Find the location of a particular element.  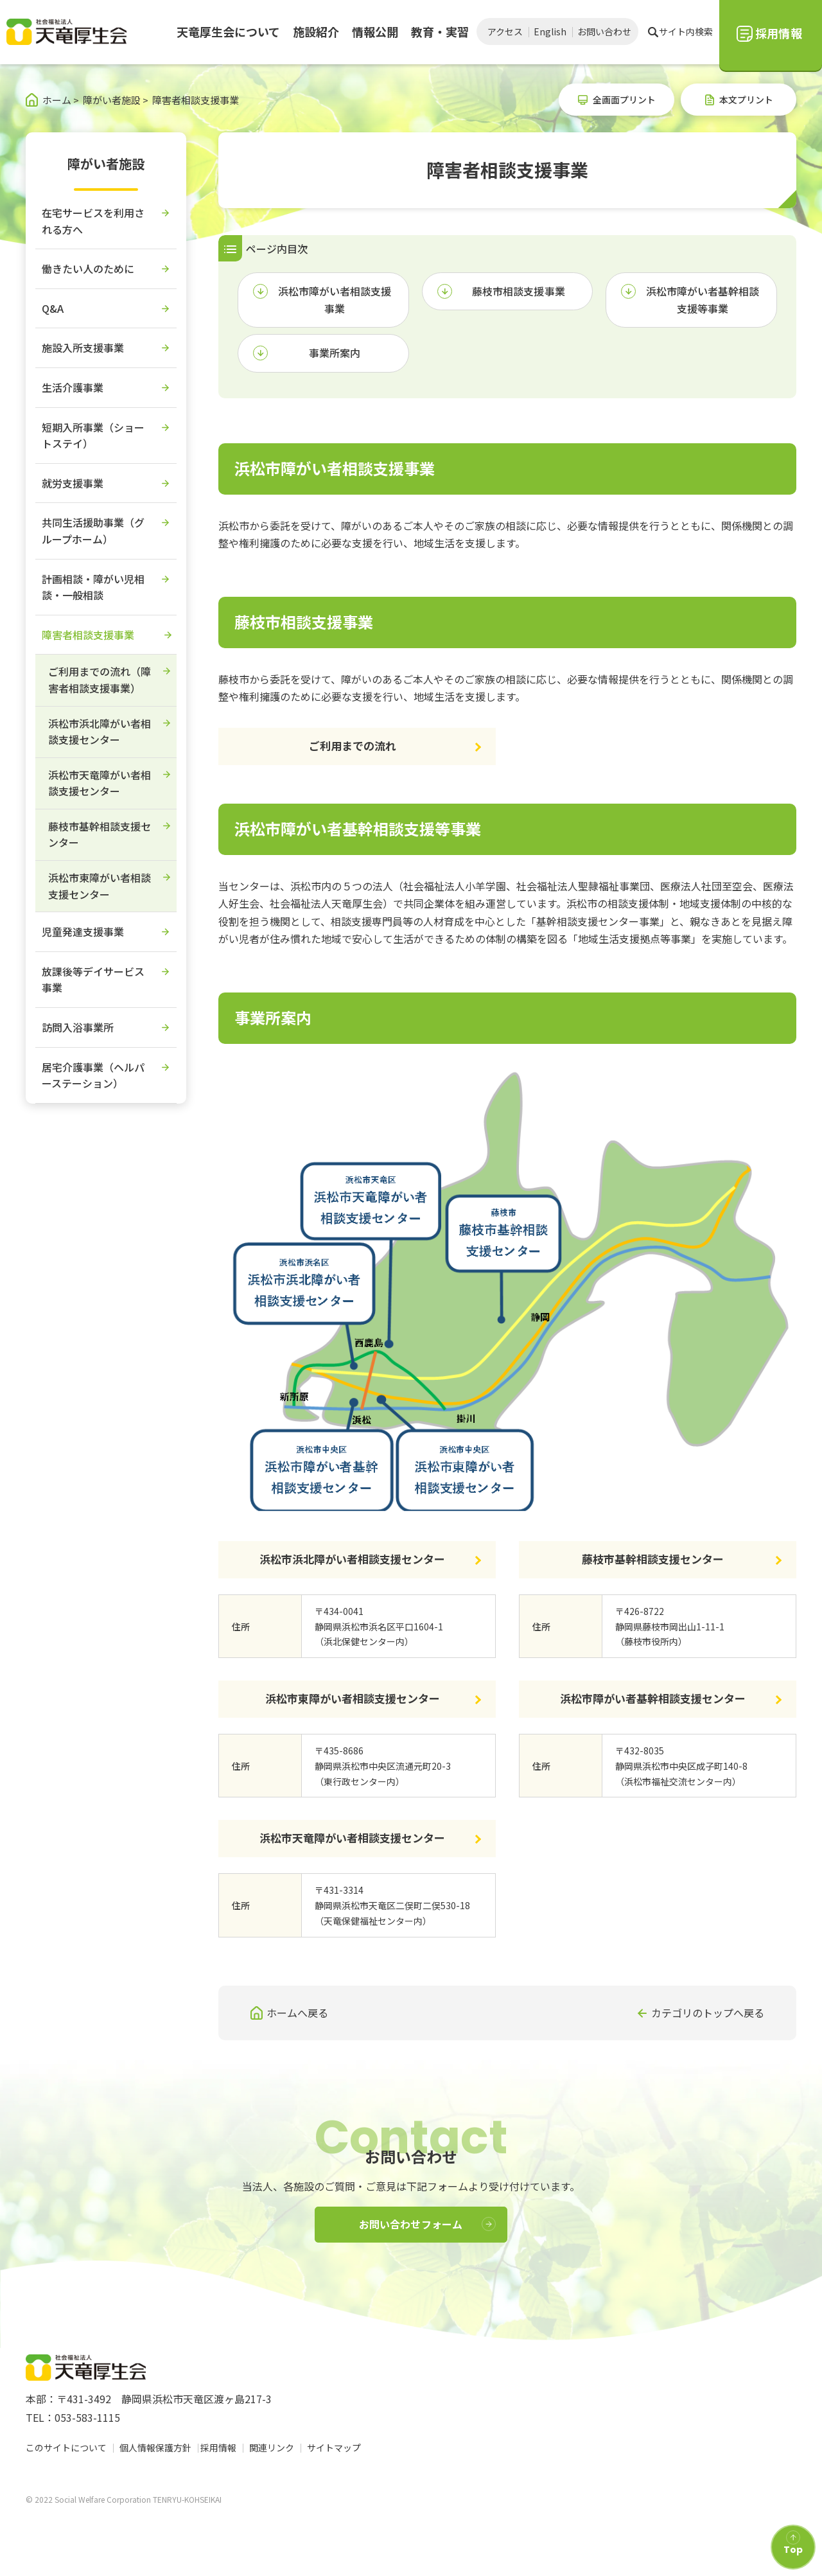

障害者相談支援事業 is located at coordinates (88, 634).